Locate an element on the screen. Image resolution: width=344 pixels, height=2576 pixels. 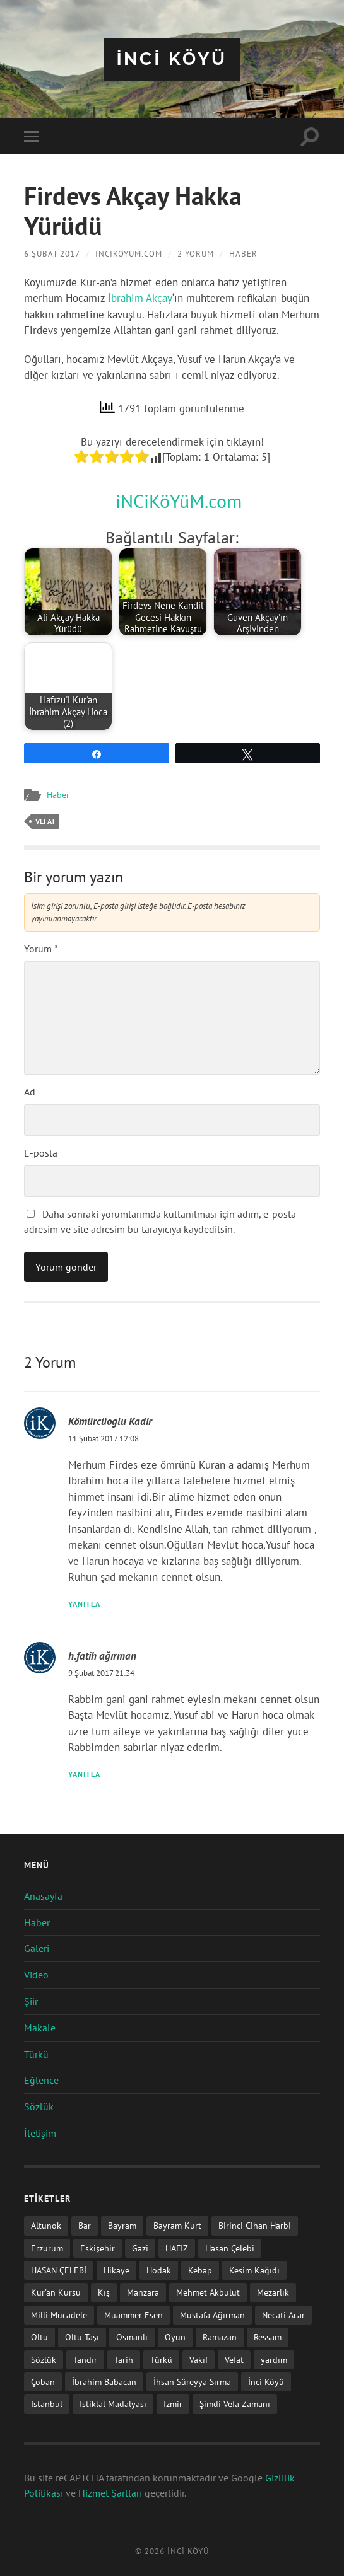
Hikaye [Hikaye (2 öge)] is located at coordinates (116, 2270).